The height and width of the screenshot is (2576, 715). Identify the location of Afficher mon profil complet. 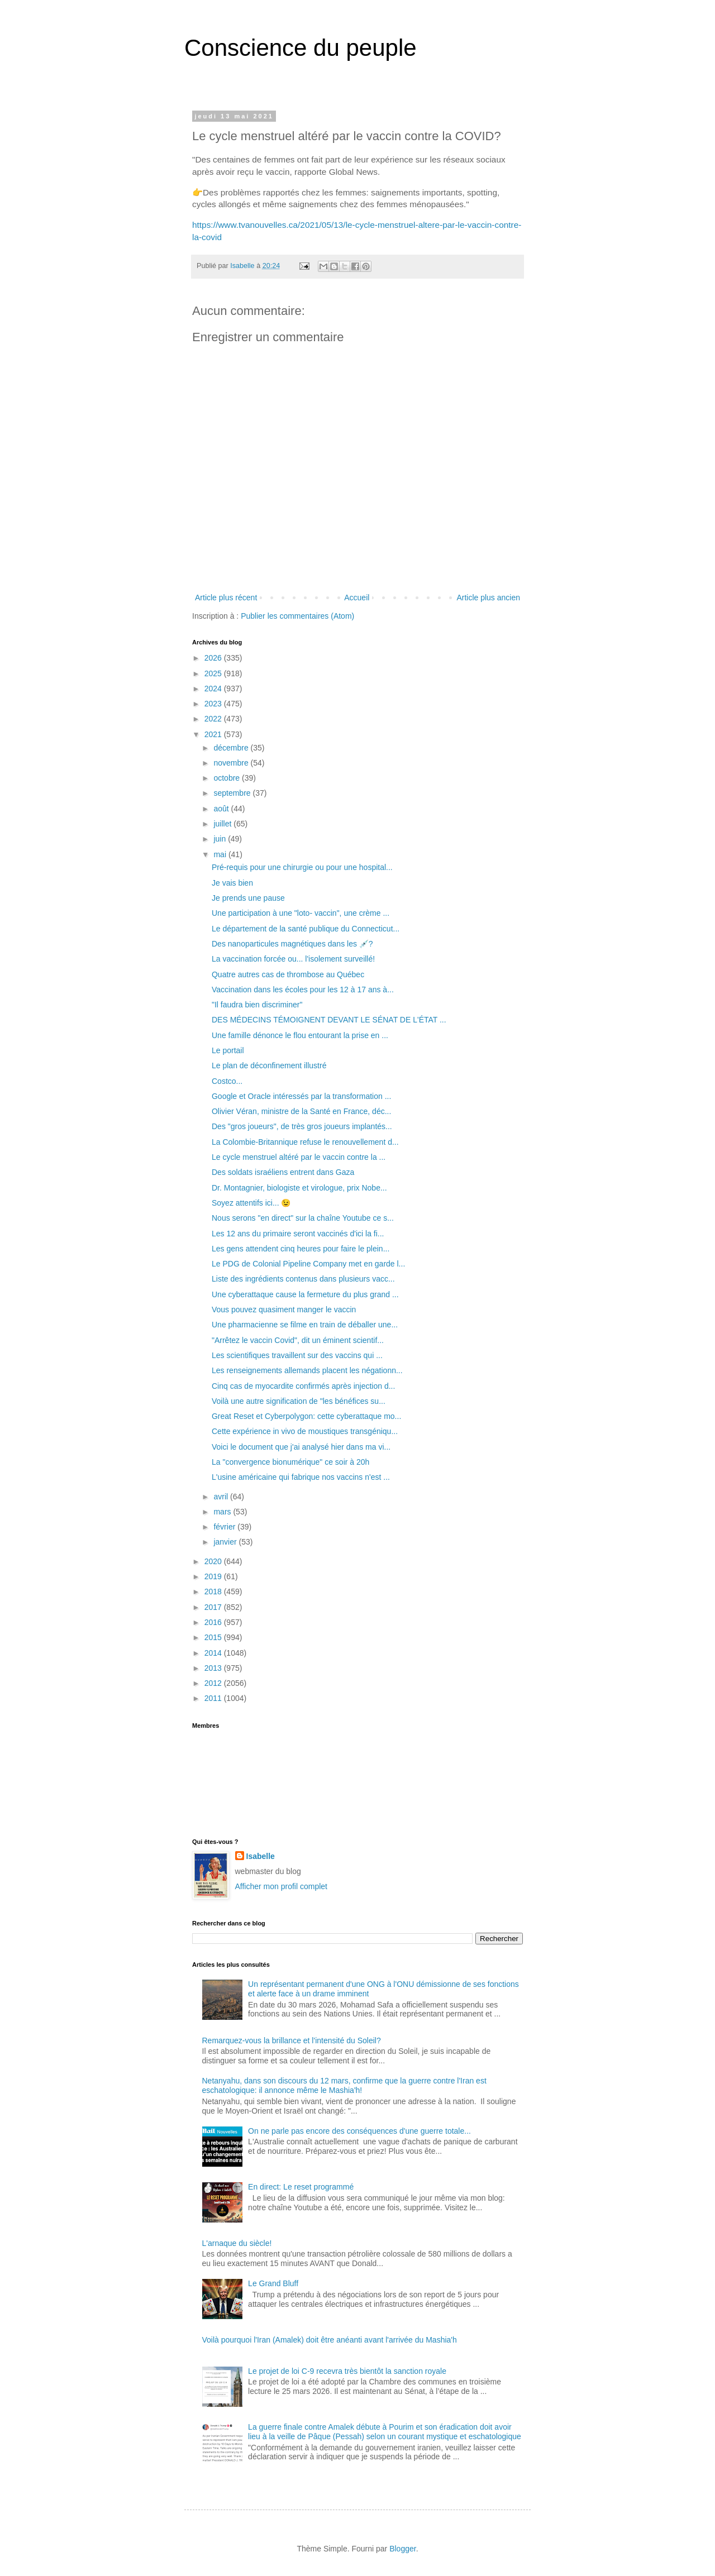
(281, 1886).